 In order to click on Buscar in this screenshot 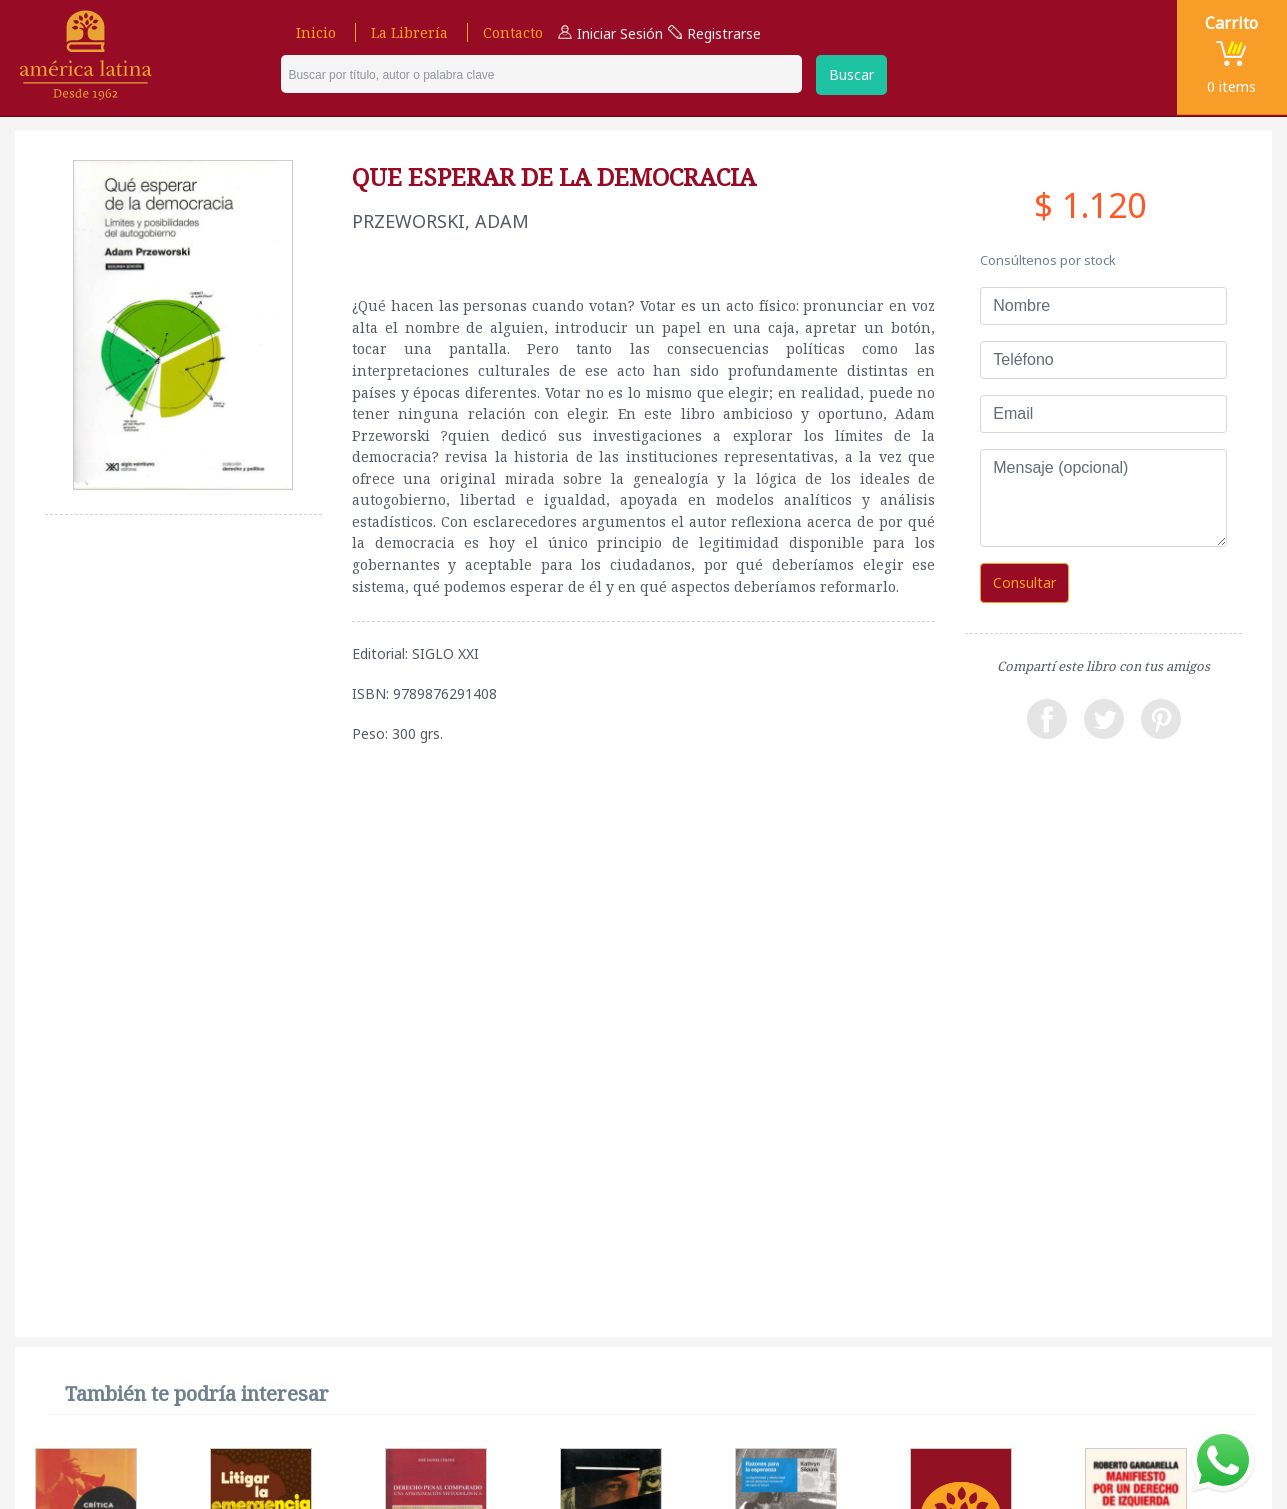, I will do `click(851, 74)`.